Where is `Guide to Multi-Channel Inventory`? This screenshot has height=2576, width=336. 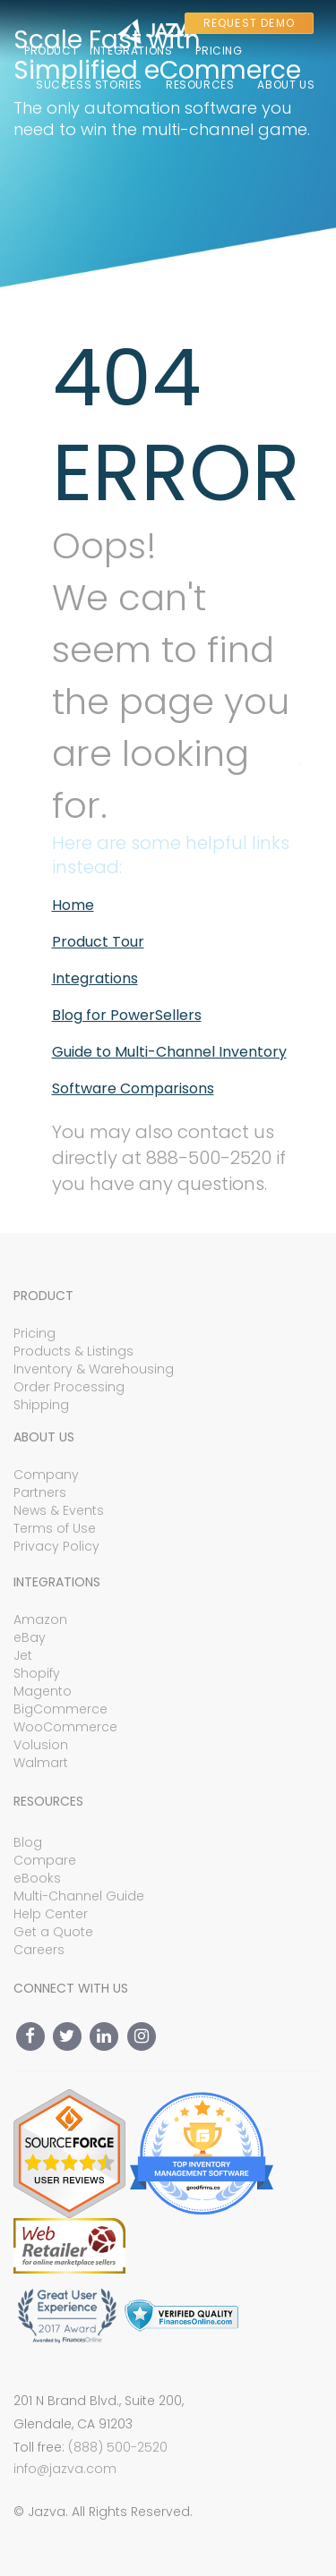 Guide to Multi-Channel Inventory is located at coordinates (169, 1051).